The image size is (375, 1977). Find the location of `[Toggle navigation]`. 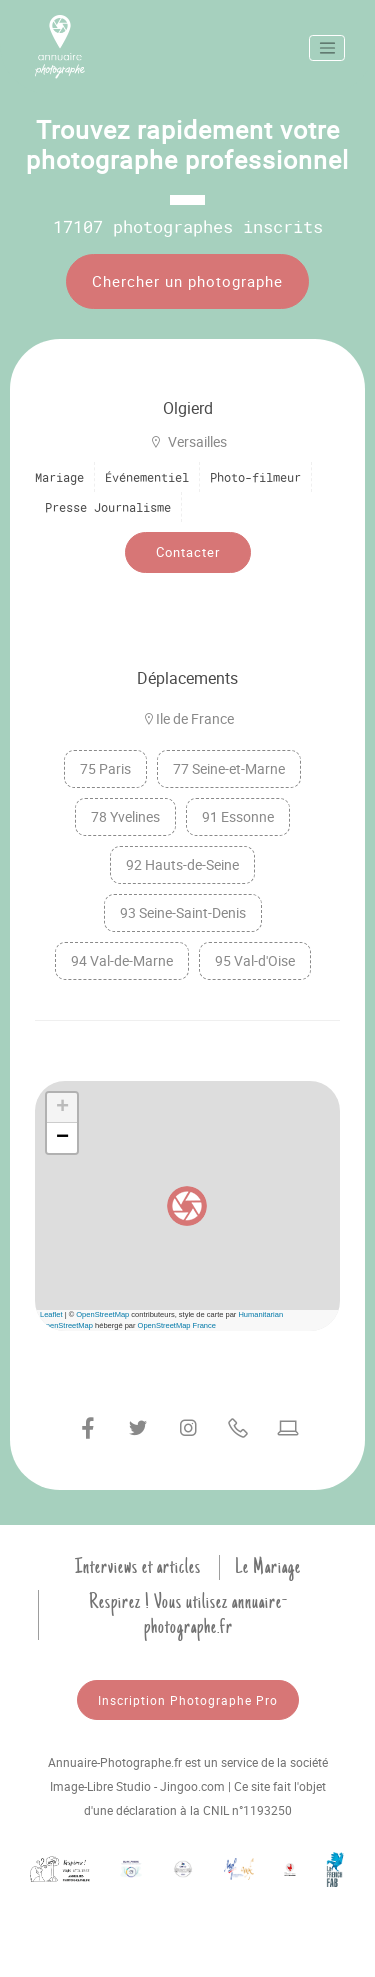

[Toggle navigation] is located at coordinates (327, 48).